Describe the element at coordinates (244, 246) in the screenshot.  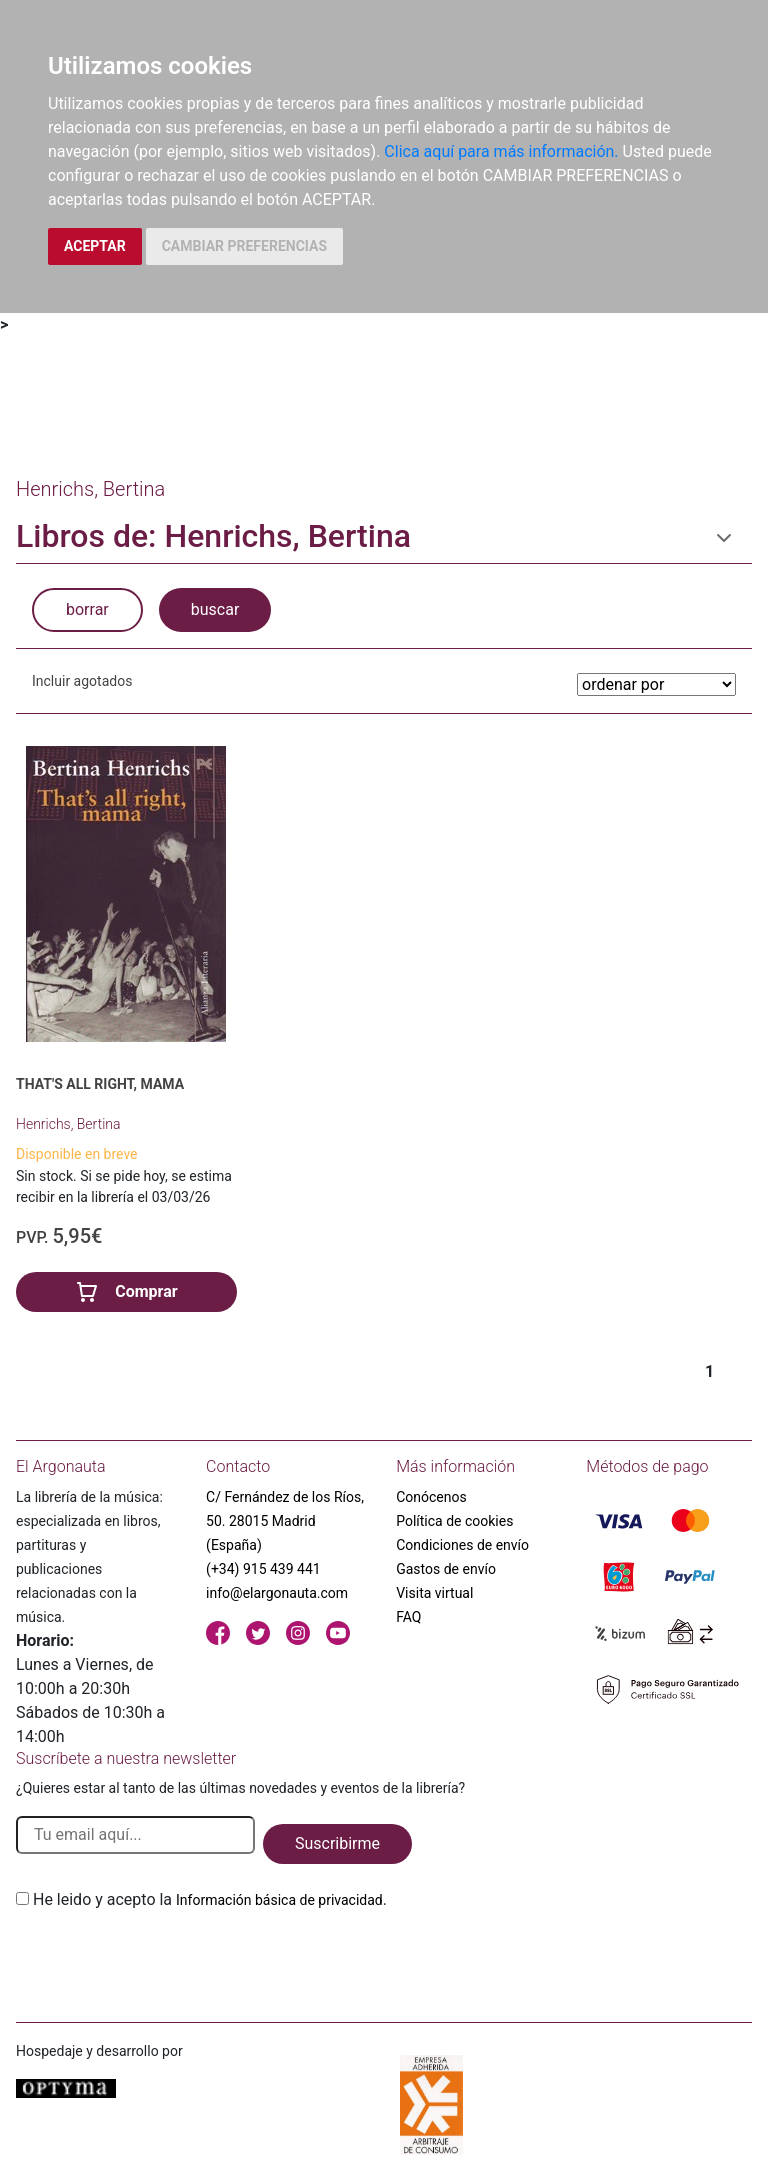
I see `CAMBIAR PREFERENCIAS` at that location.